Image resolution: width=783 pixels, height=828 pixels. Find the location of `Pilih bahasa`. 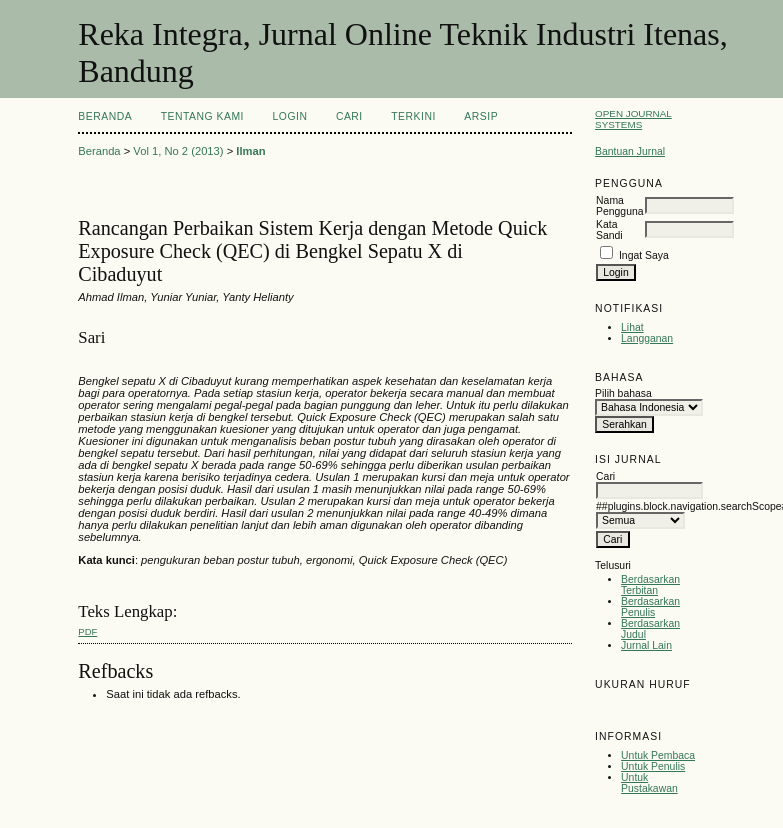

Pilih bahasa is located at coordinates (623, 393).